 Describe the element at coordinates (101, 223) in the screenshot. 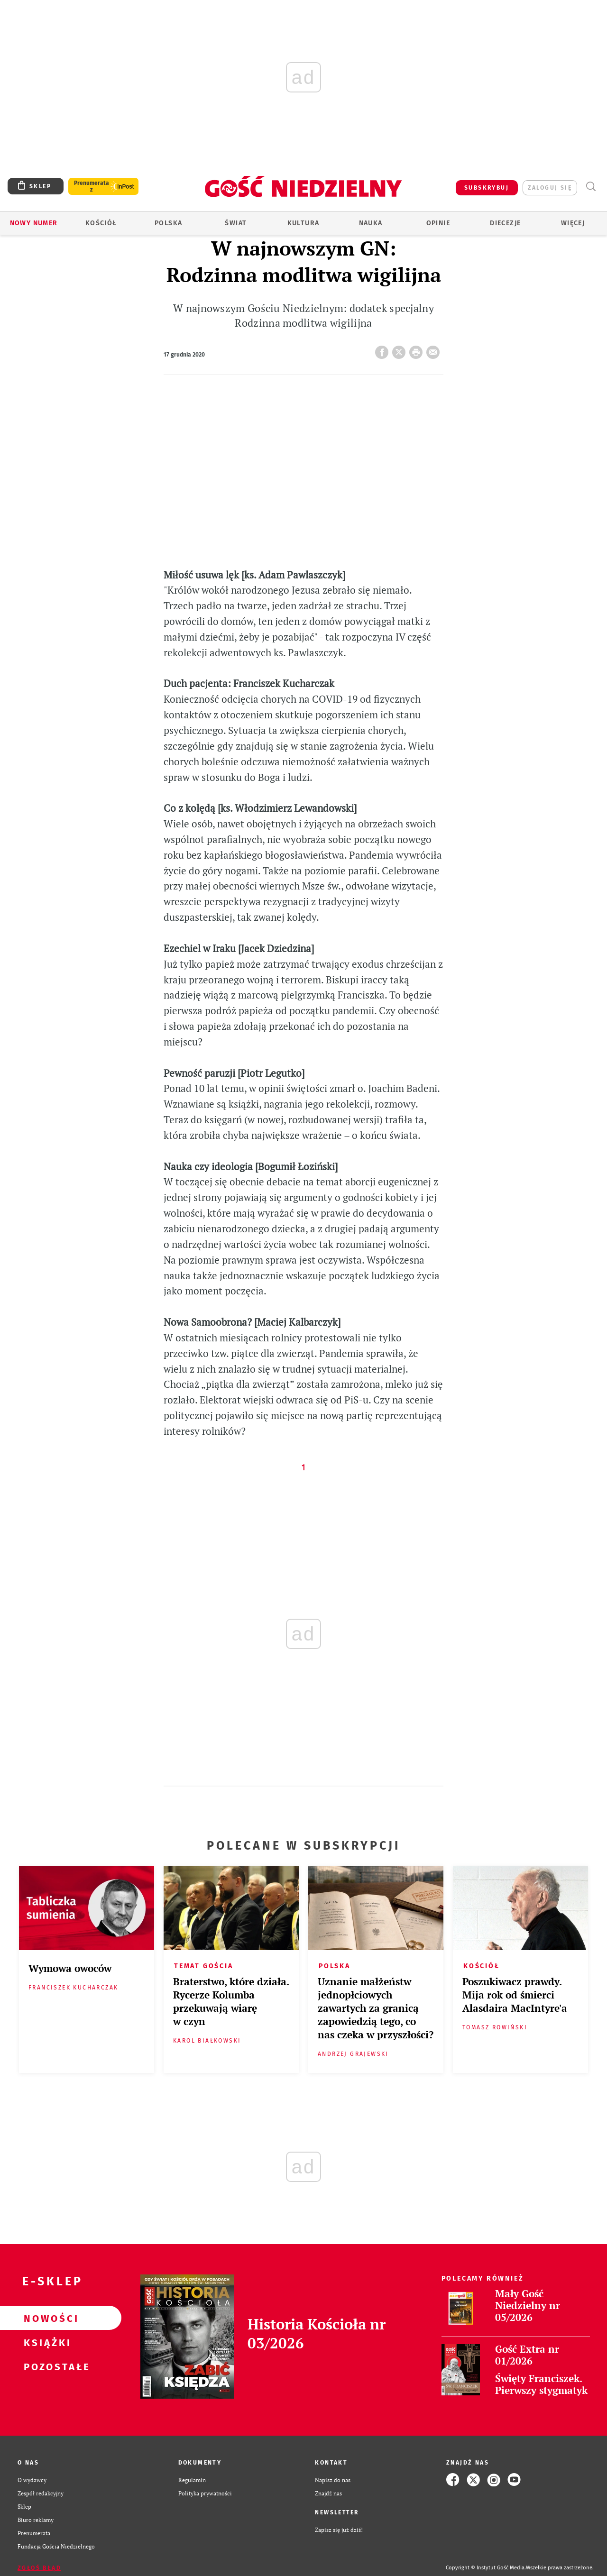

I see `Kościół` at that location.